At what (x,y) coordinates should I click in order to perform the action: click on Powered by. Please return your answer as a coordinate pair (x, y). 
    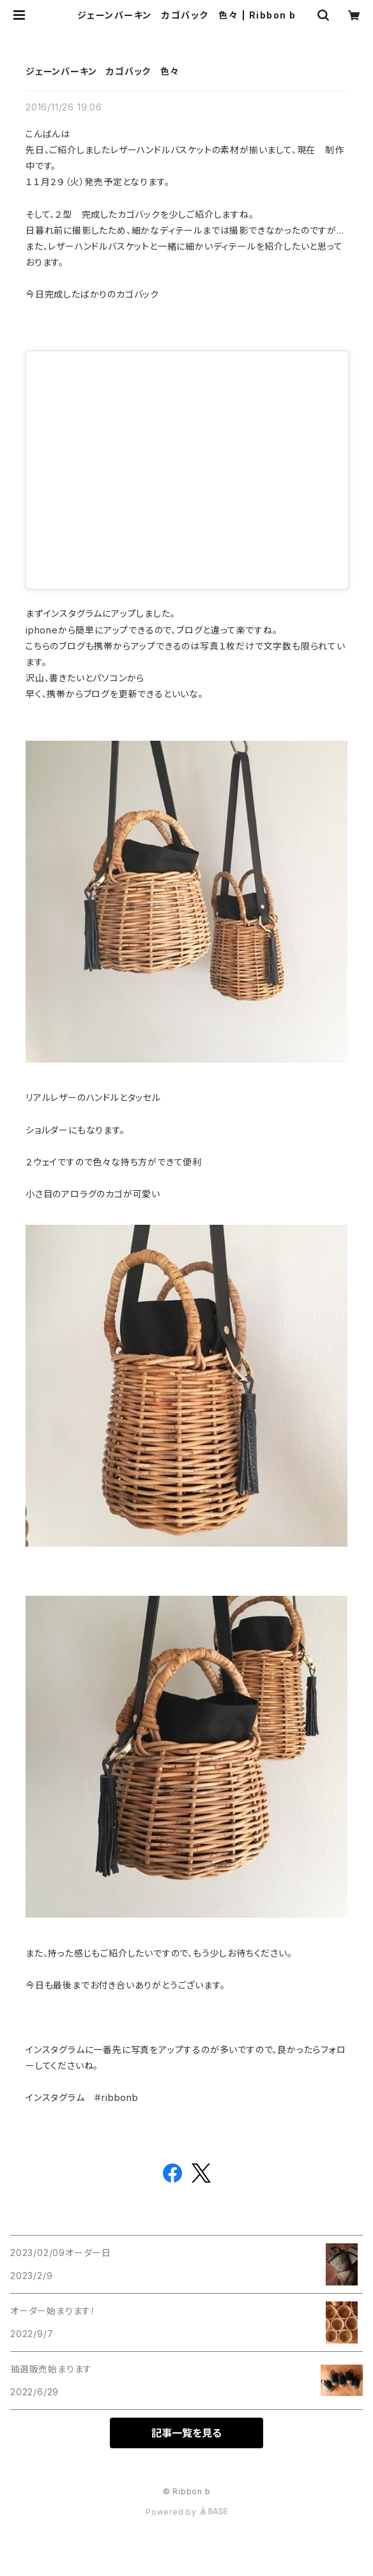
    Looking at the image, I should click on (186, 2512).